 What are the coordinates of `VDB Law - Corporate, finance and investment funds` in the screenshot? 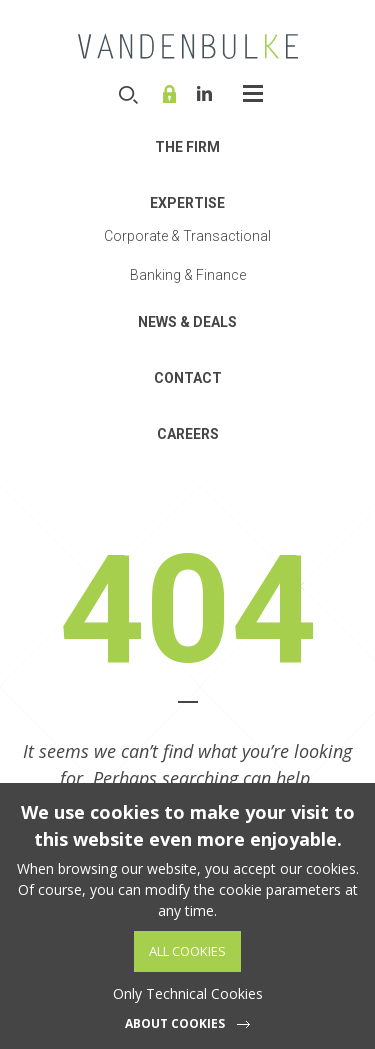 It's located at (188, 46).